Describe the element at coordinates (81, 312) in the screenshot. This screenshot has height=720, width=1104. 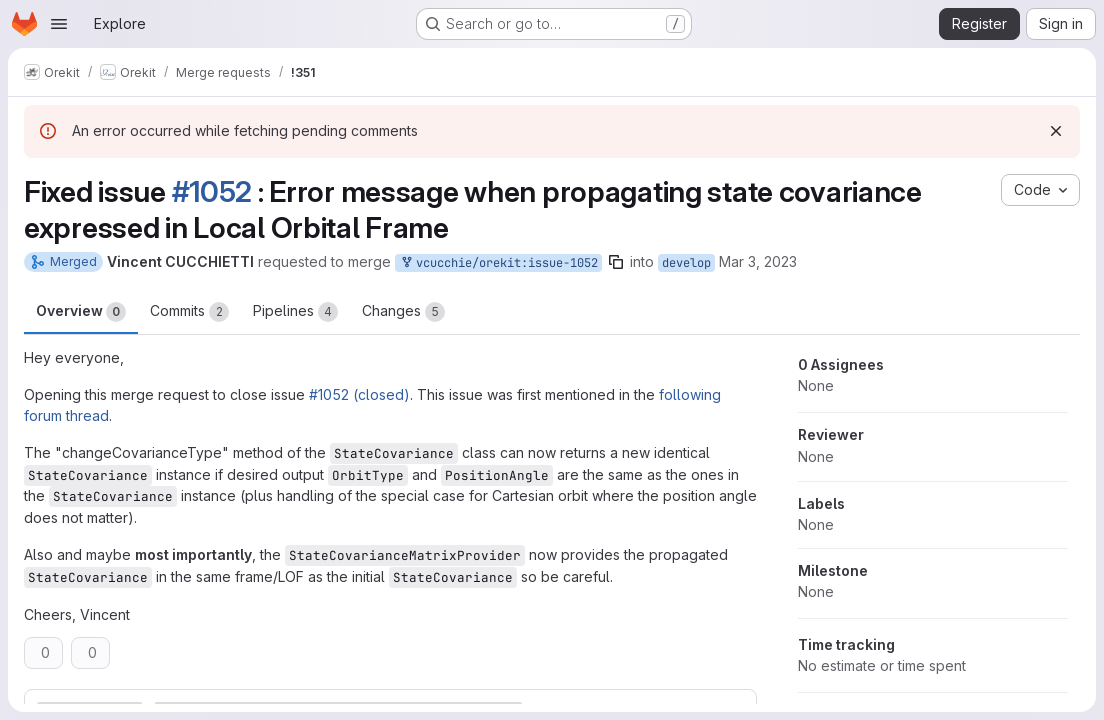
I see `Overview` at that location.